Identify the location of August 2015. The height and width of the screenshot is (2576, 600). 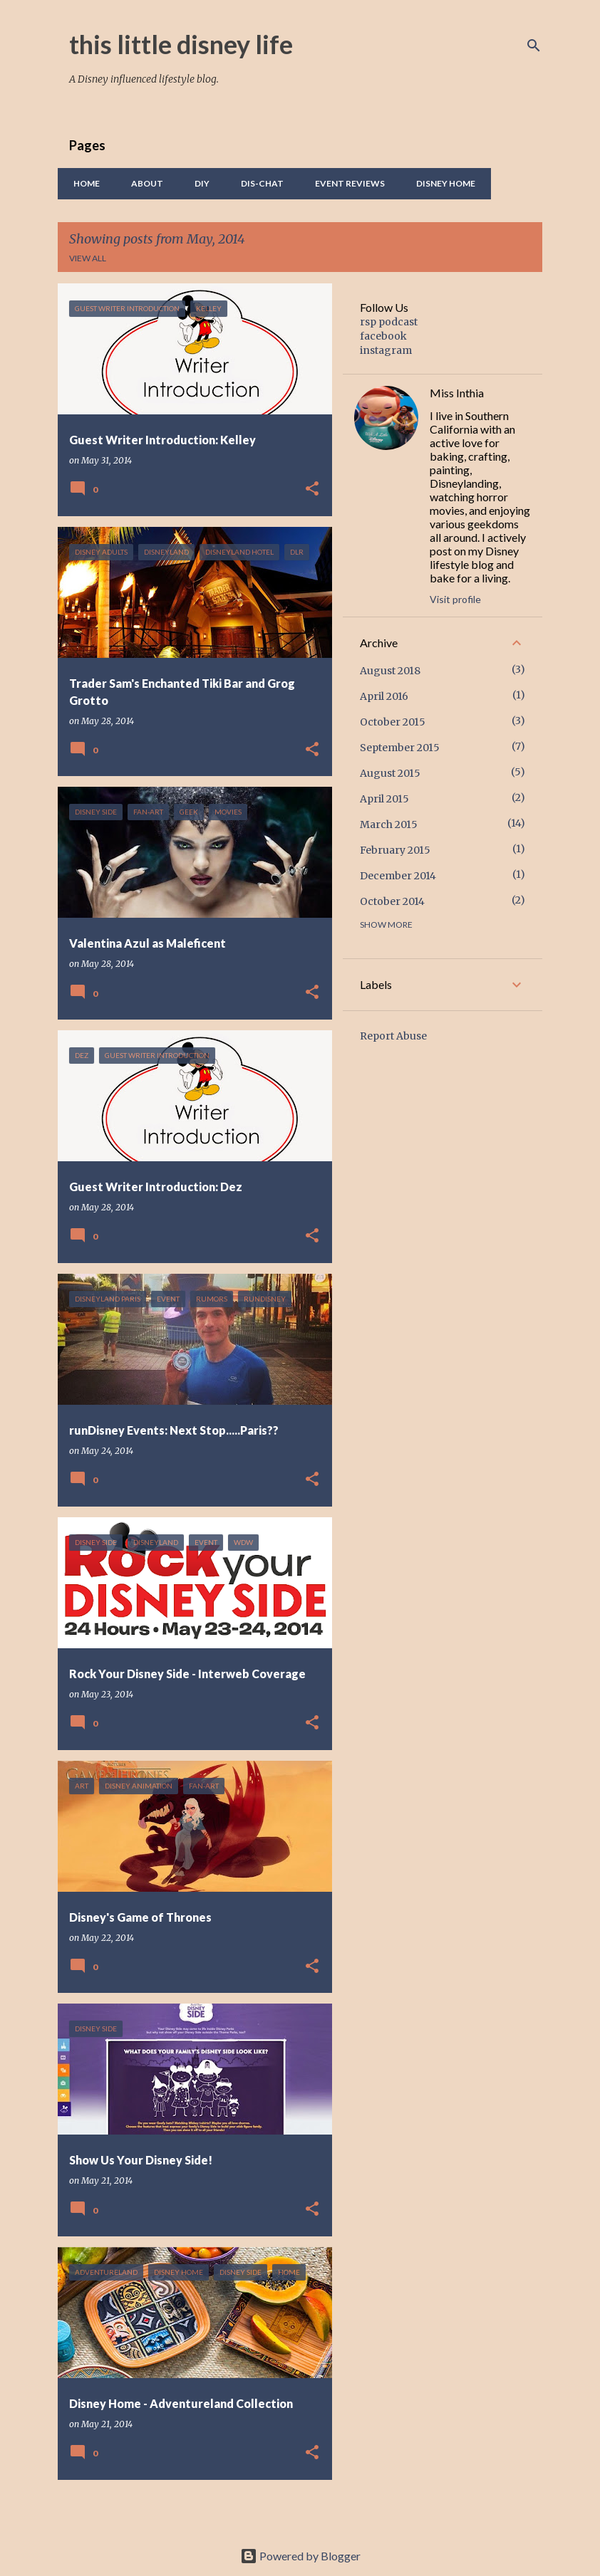
(390, 773).